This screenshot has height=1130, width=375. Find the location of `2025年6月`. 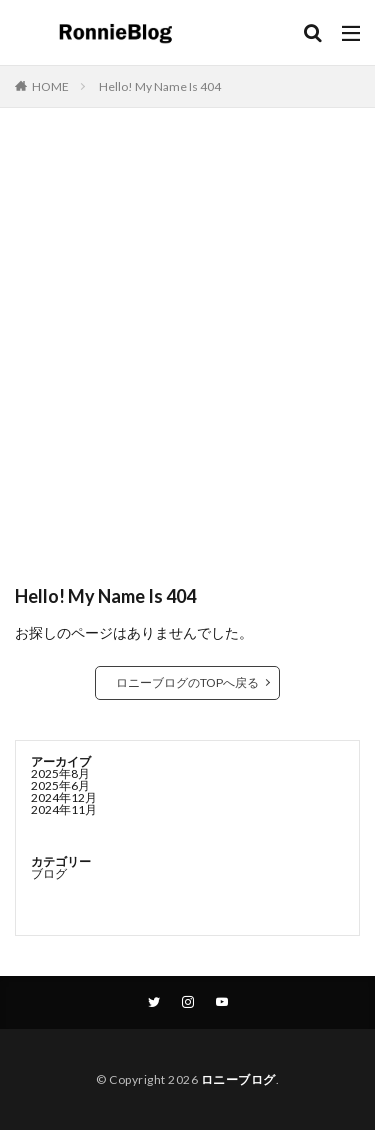

2025年6月 is located at coordinates (60, 785).